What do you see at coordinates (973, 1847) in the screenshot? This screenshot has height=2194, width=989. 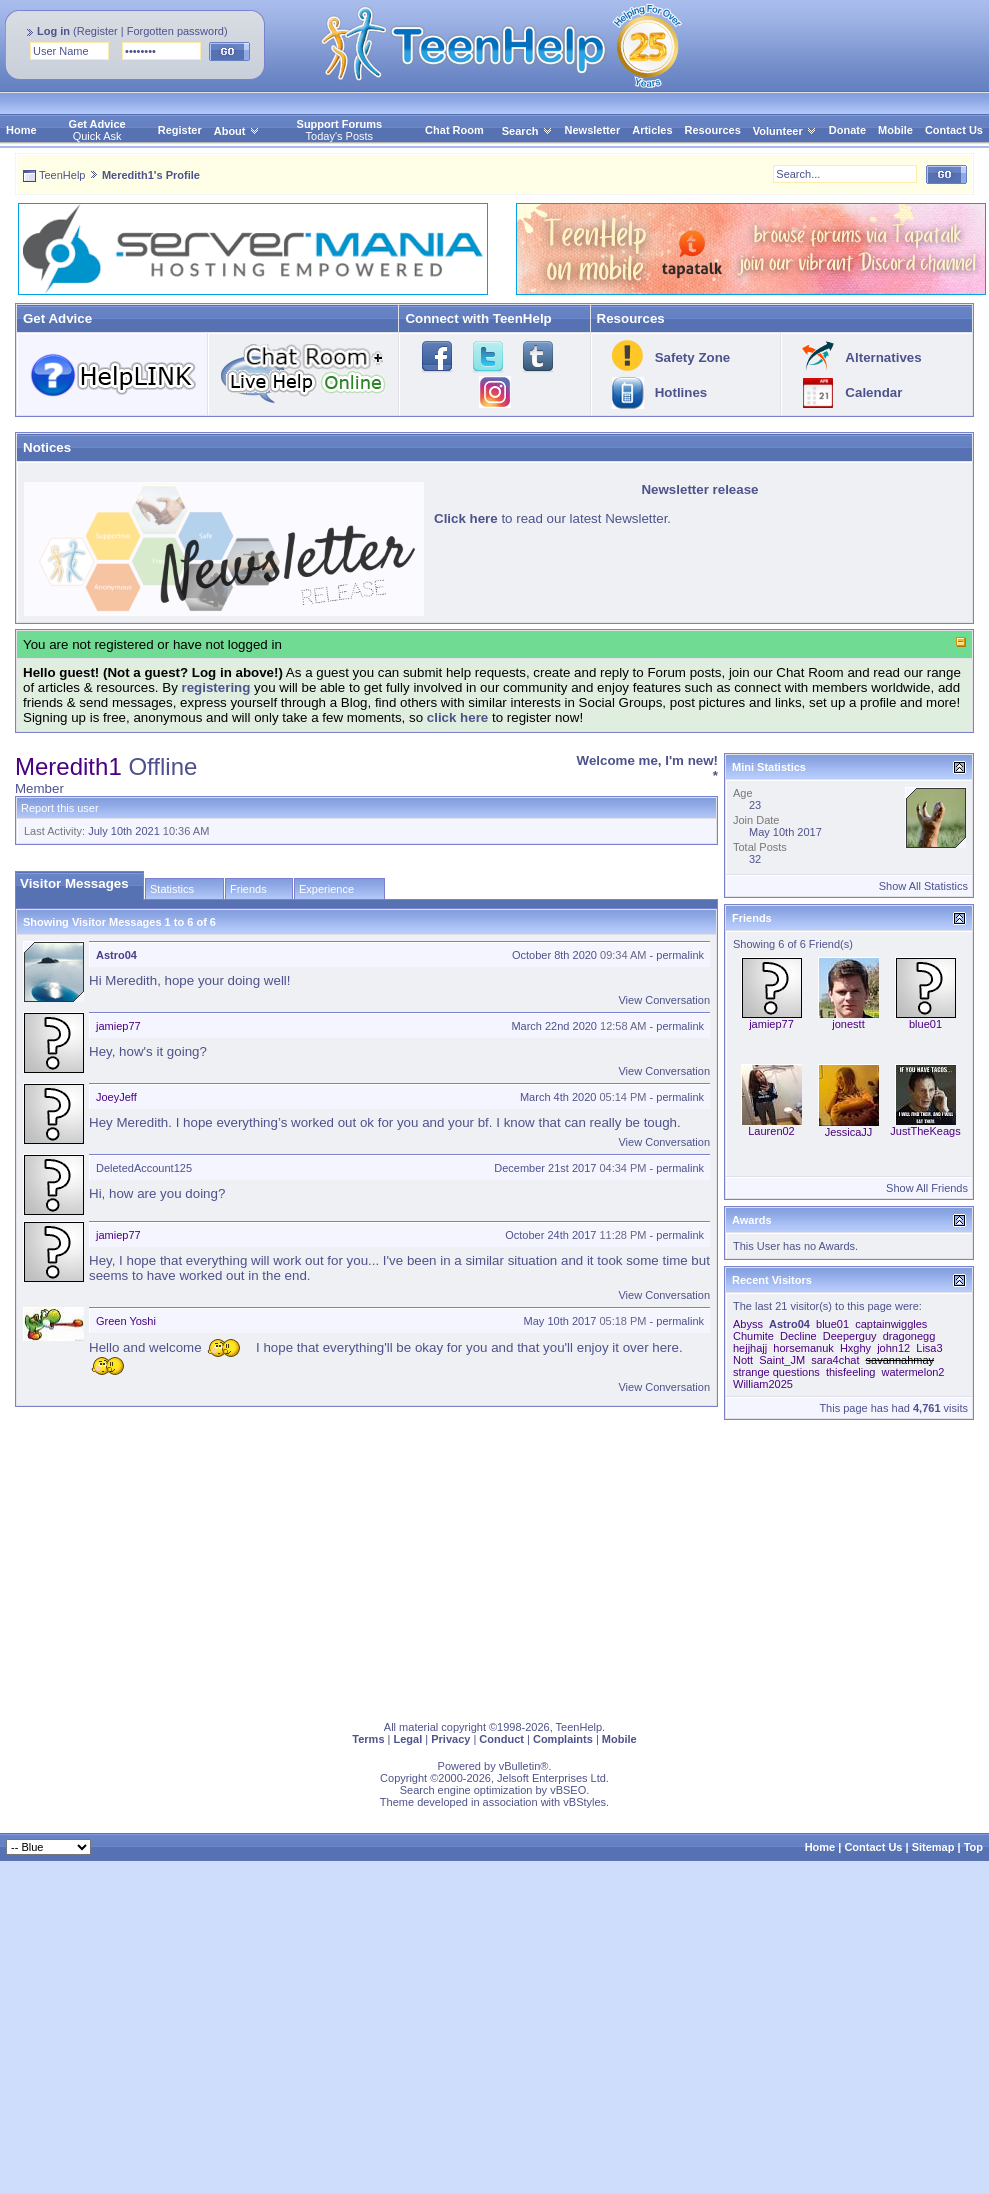 I see `Top` at bounding box center [973, 1847].